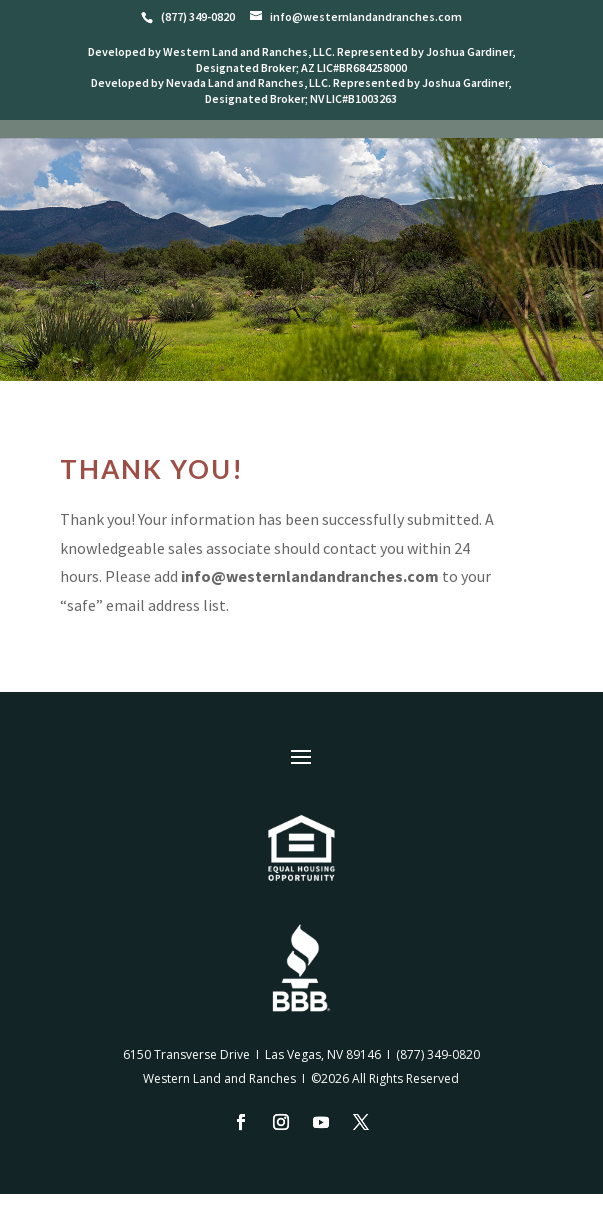 This screenshot has width=603, height=1218. Describe the element at coordinates (438, 1054) in the screenshot. I see `(877) 349-0820` at that location.